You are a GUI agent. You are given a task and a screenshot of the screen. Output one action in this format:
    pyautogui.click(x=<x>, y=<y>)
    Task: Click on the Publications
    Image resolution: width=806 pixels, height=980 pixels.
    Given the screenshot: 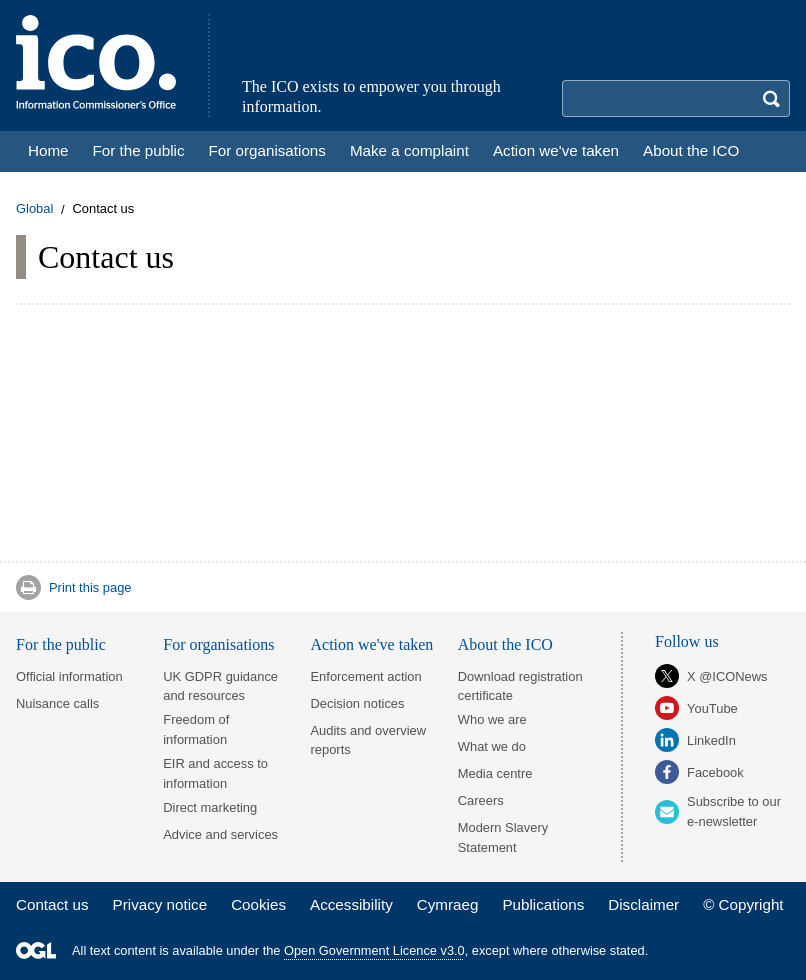 What is the action you would take?
    pyautogui.click(x=543, y=904)
    